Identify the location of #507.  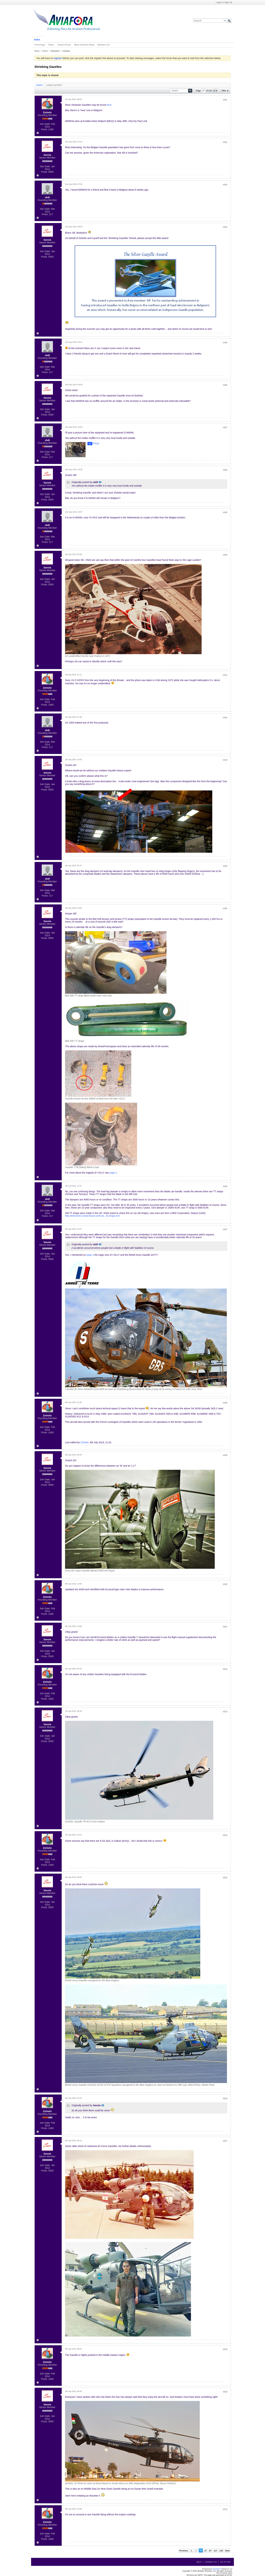
(225, 2141).